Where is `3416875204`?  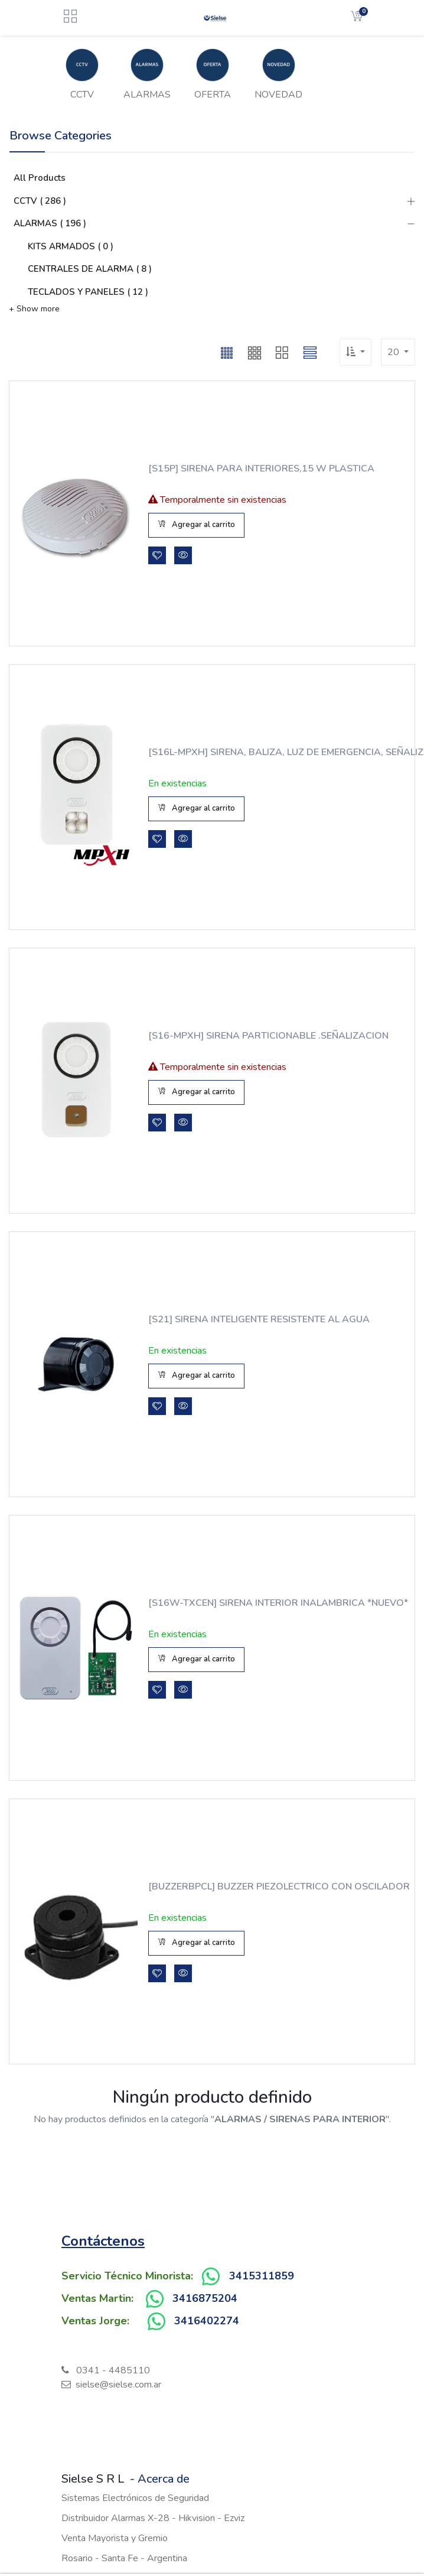
3416875204 is located at coordinates (204, 2298).